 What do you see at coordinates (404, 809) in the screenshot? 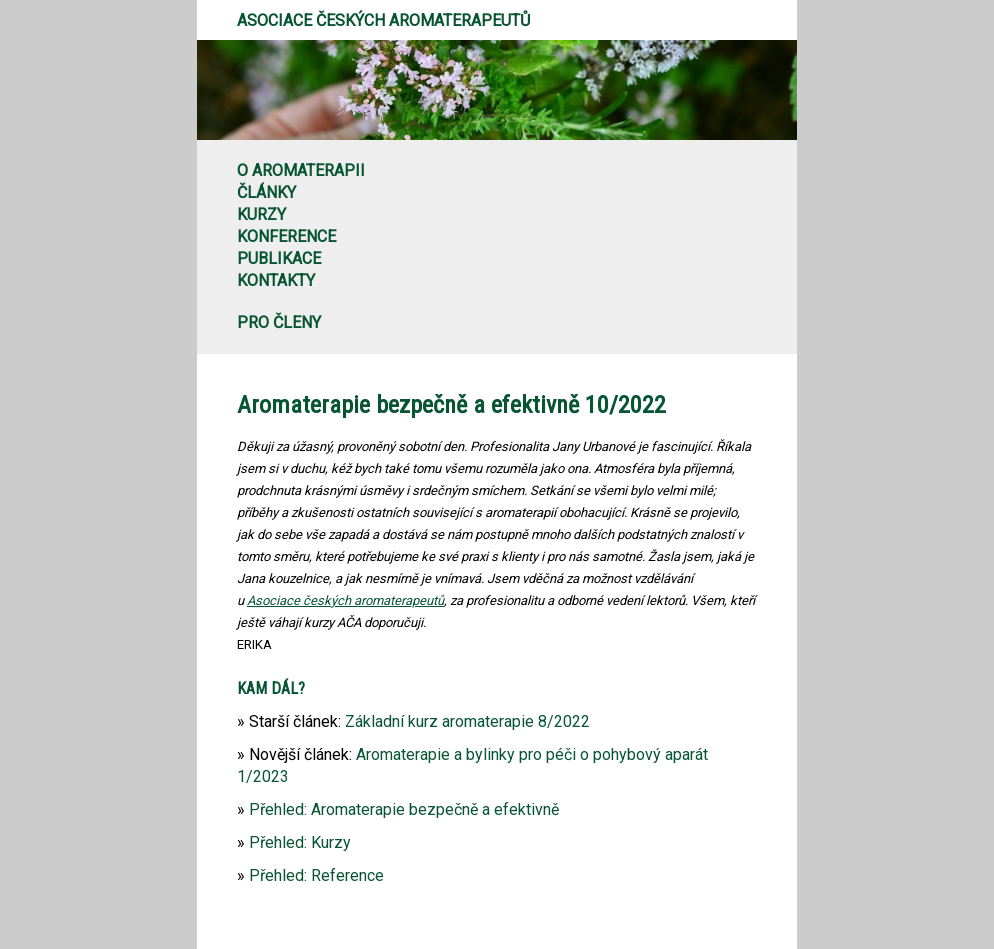
I see `Přehled: Aromaterapie bezpečně a efektivně` at bounding box center [404, 809].